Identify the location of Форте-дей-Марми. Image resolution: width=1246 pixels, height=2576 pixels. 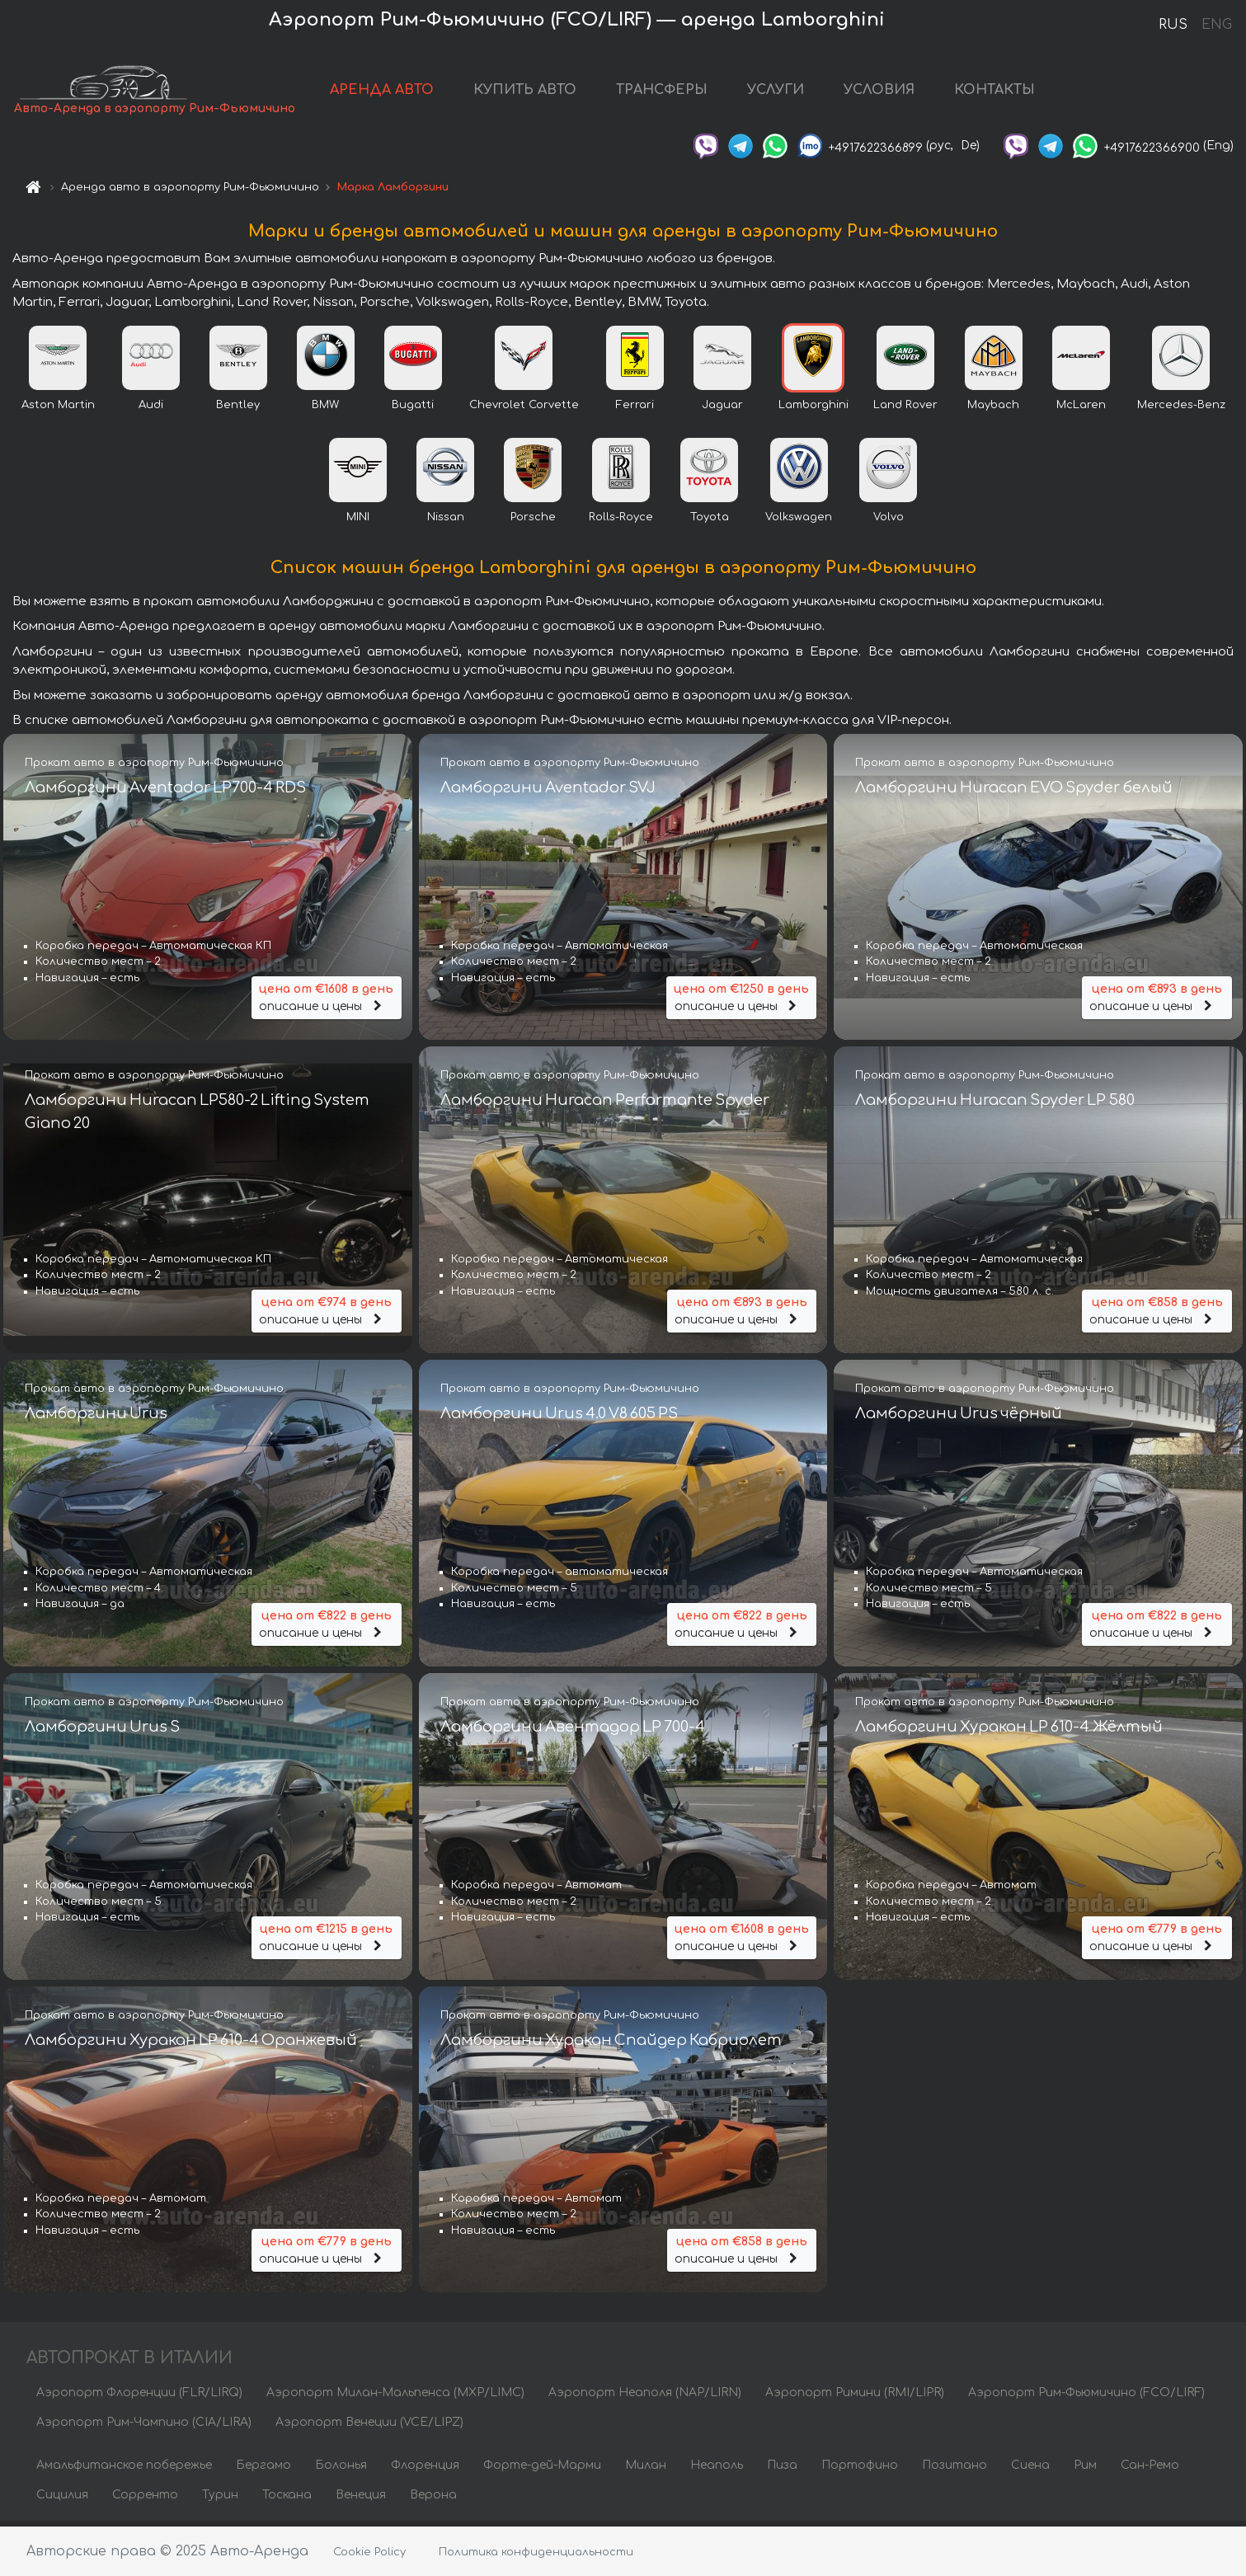
(542, 2470).